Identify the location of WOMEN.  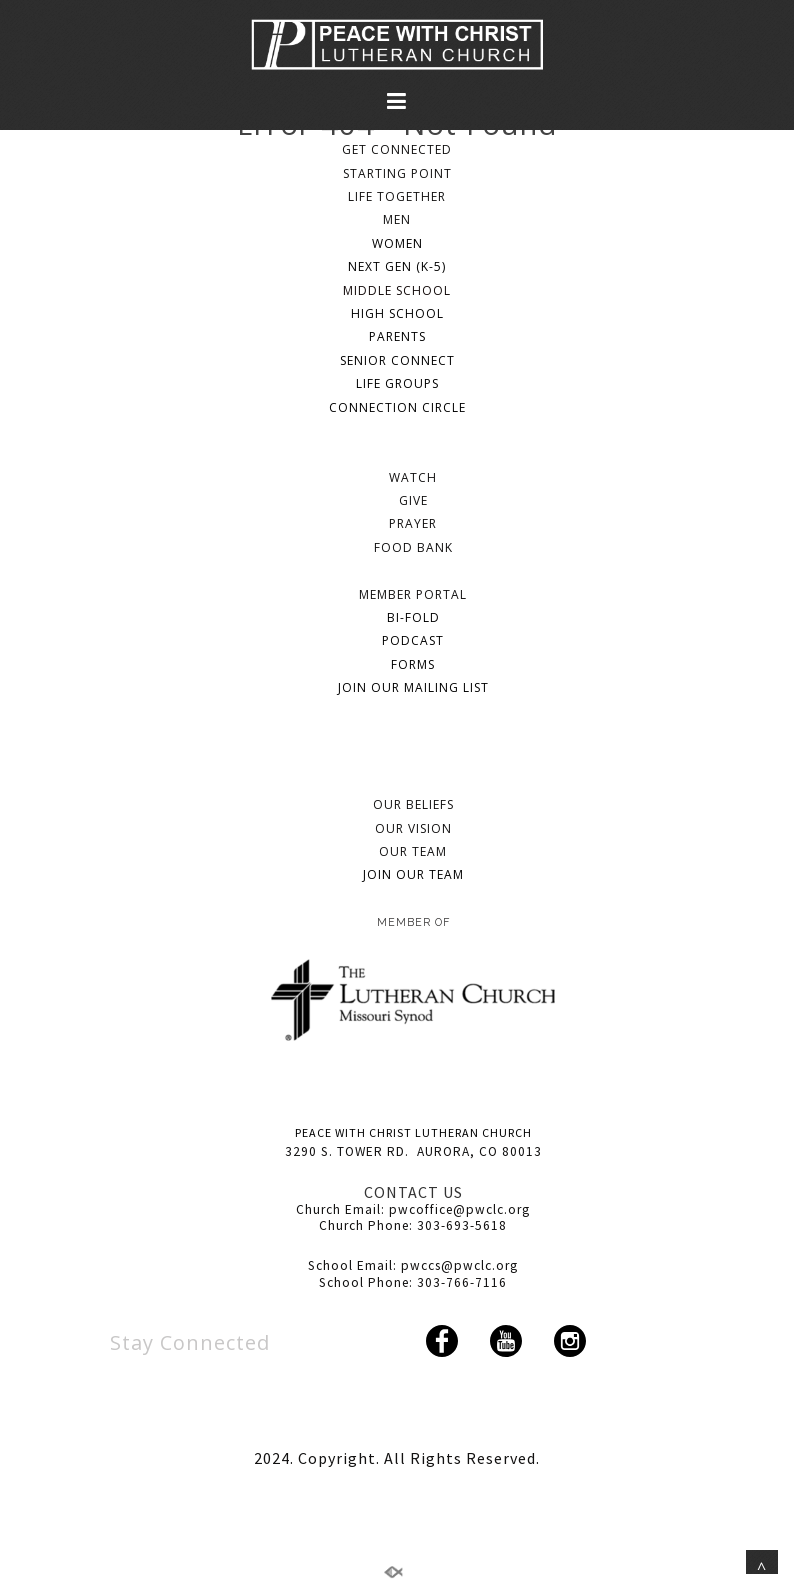
(397, 243).